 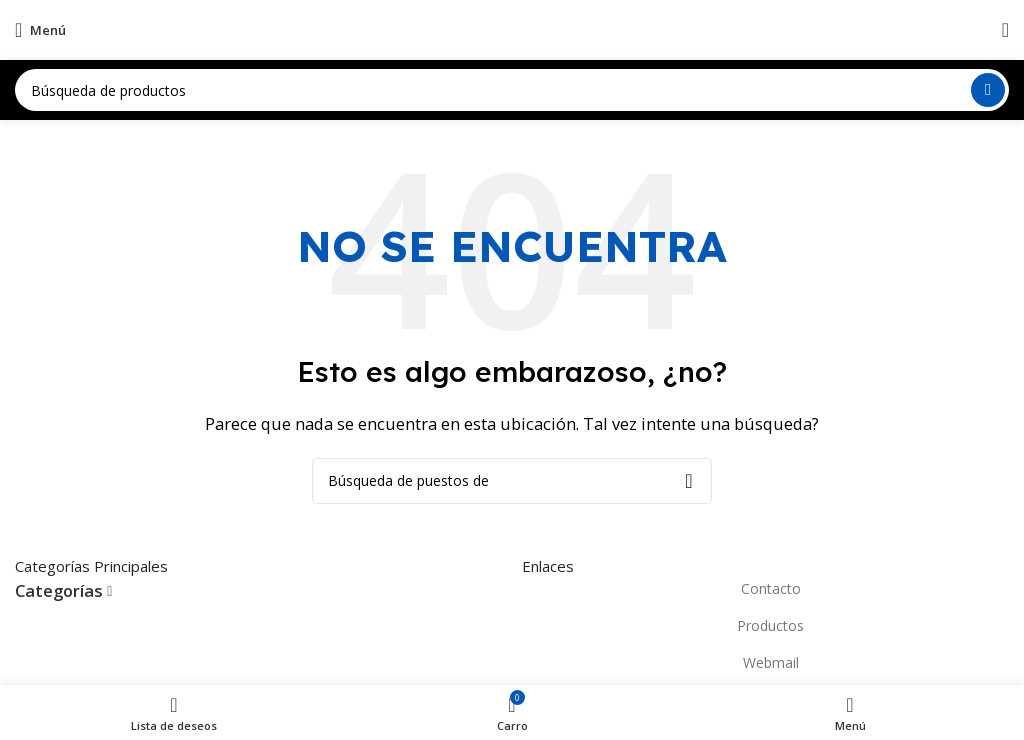 I want to click on [Elemento de la lista de enlace], so click(x=765, y=589).